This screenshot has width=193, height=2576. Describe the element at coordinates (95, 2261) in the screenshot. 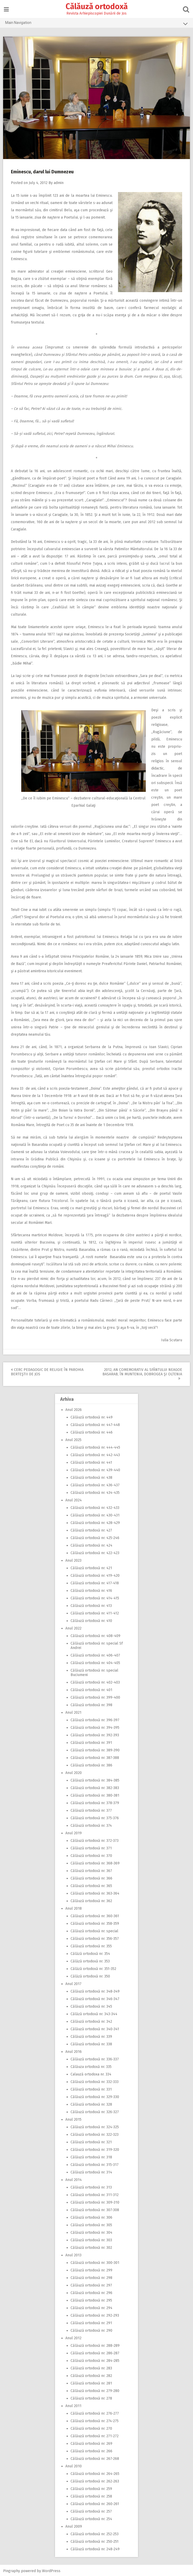

I see `Călăuză ortodoxă nr. 300-301` at that location.